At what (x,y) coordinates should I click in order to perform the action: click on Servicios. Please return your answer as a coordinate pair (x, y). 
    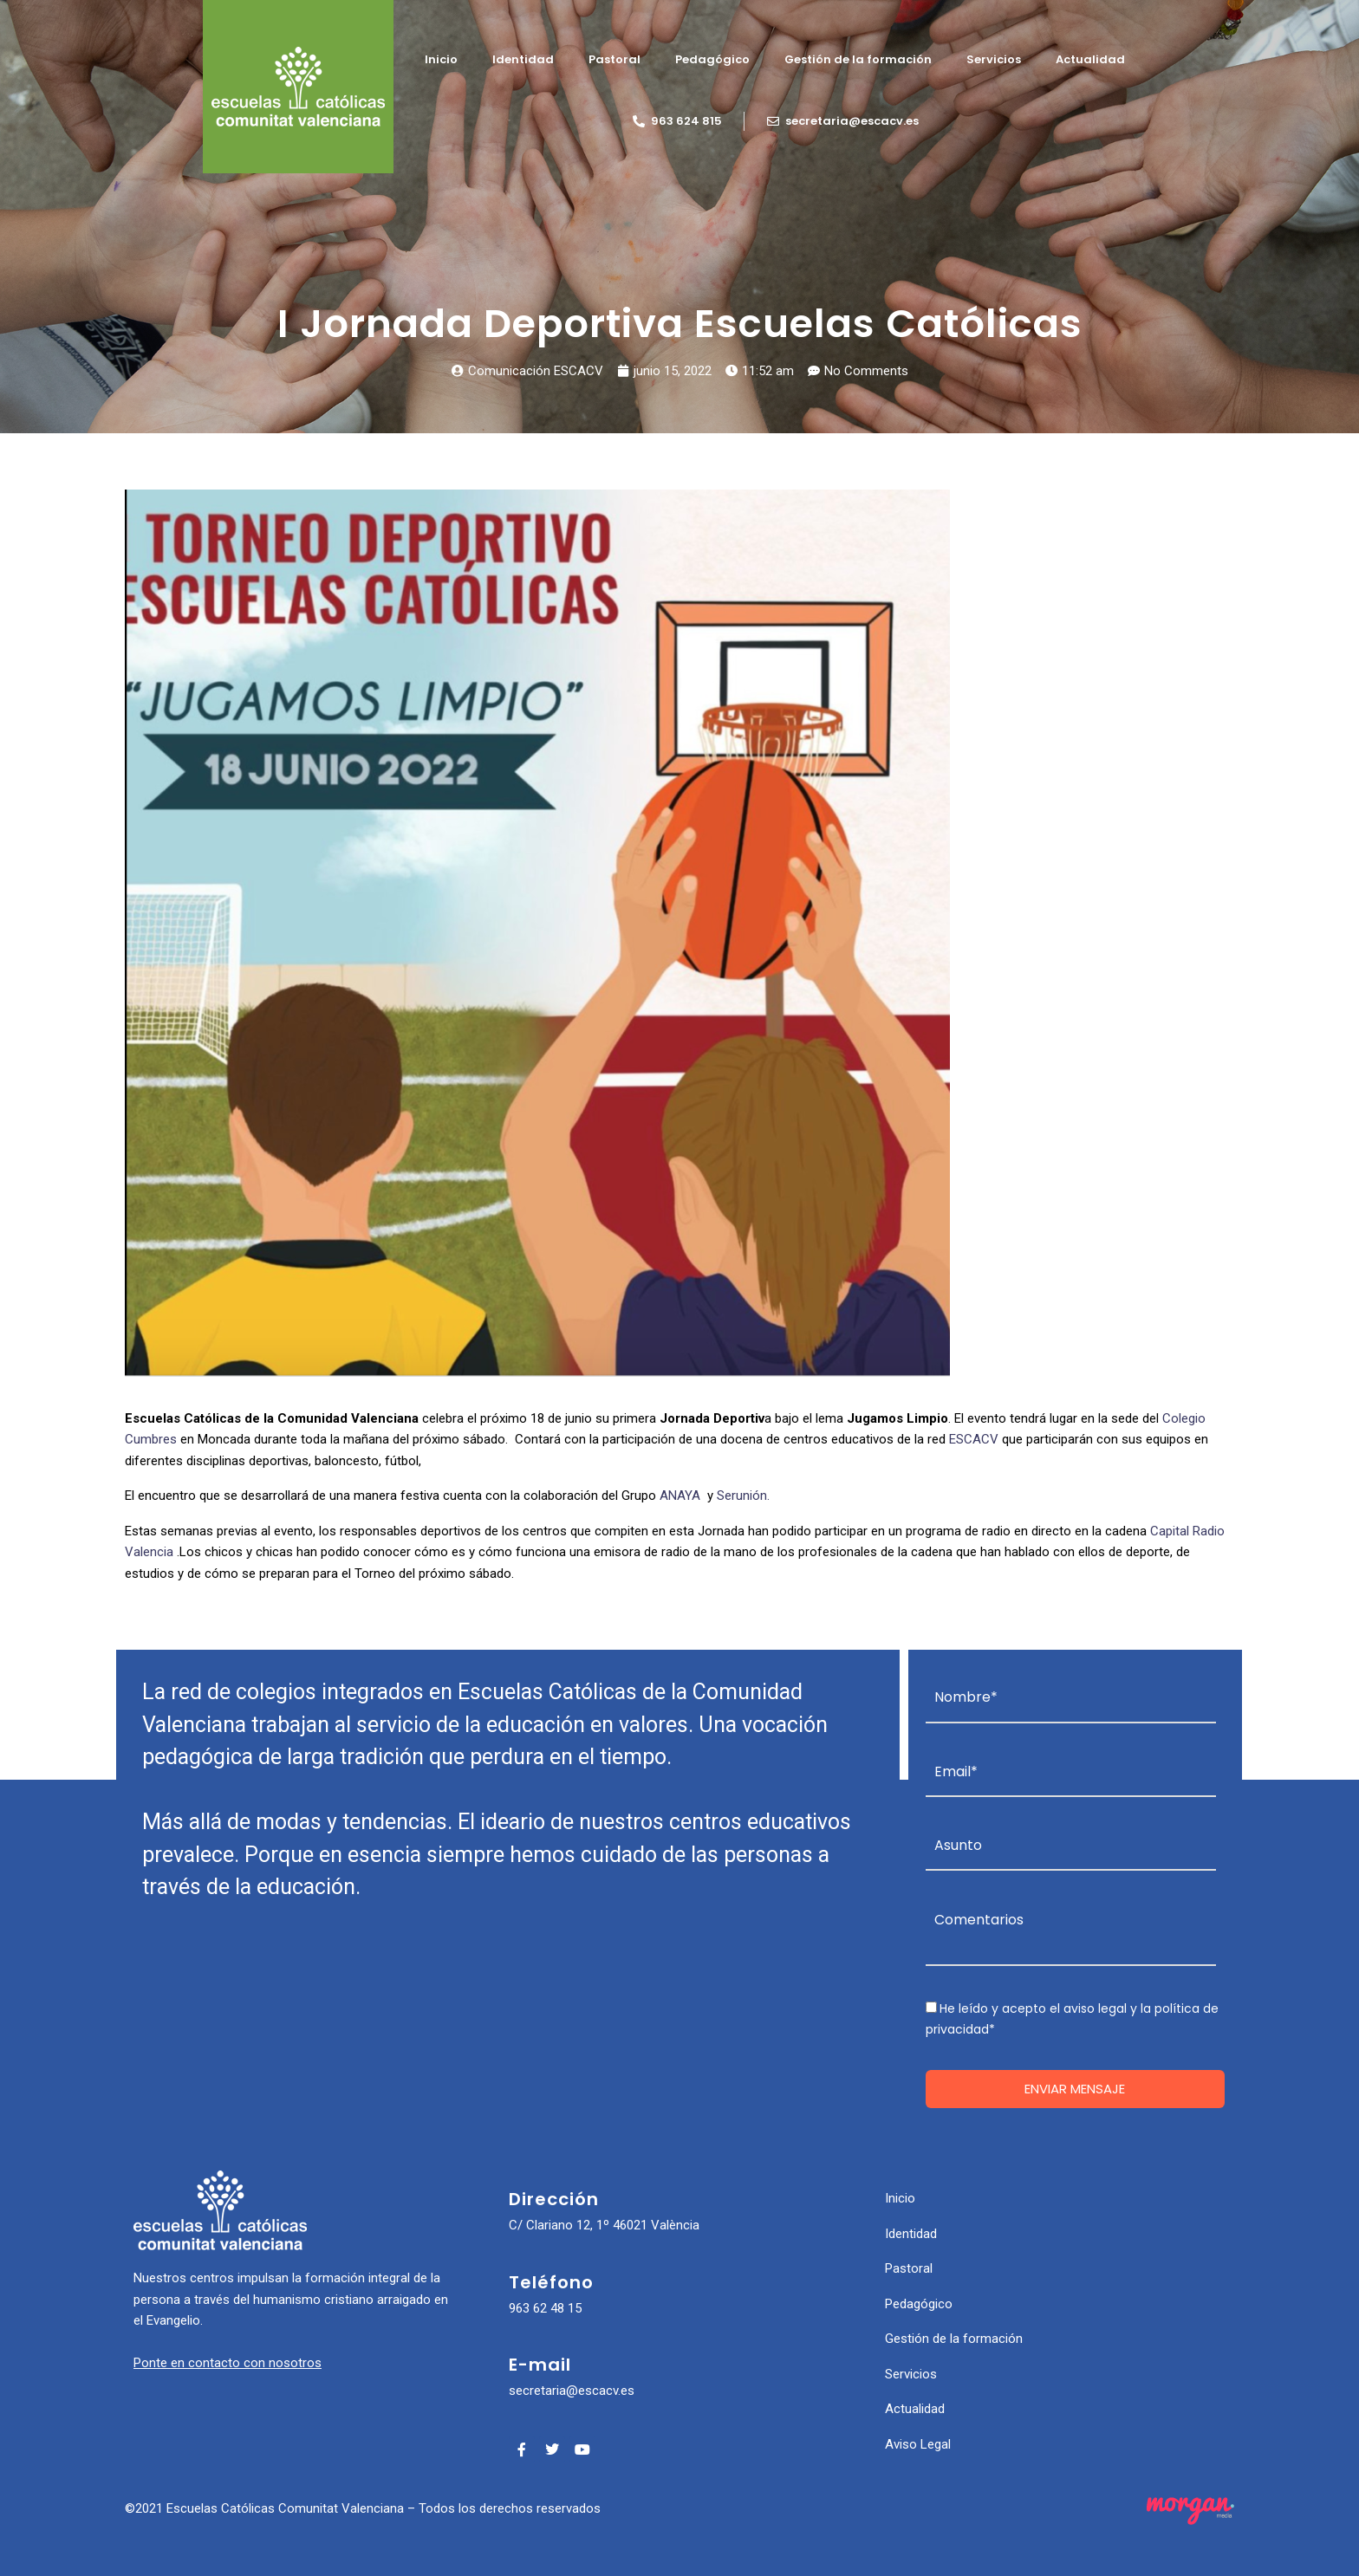
    Looking at the image, I should click on (993, 59).